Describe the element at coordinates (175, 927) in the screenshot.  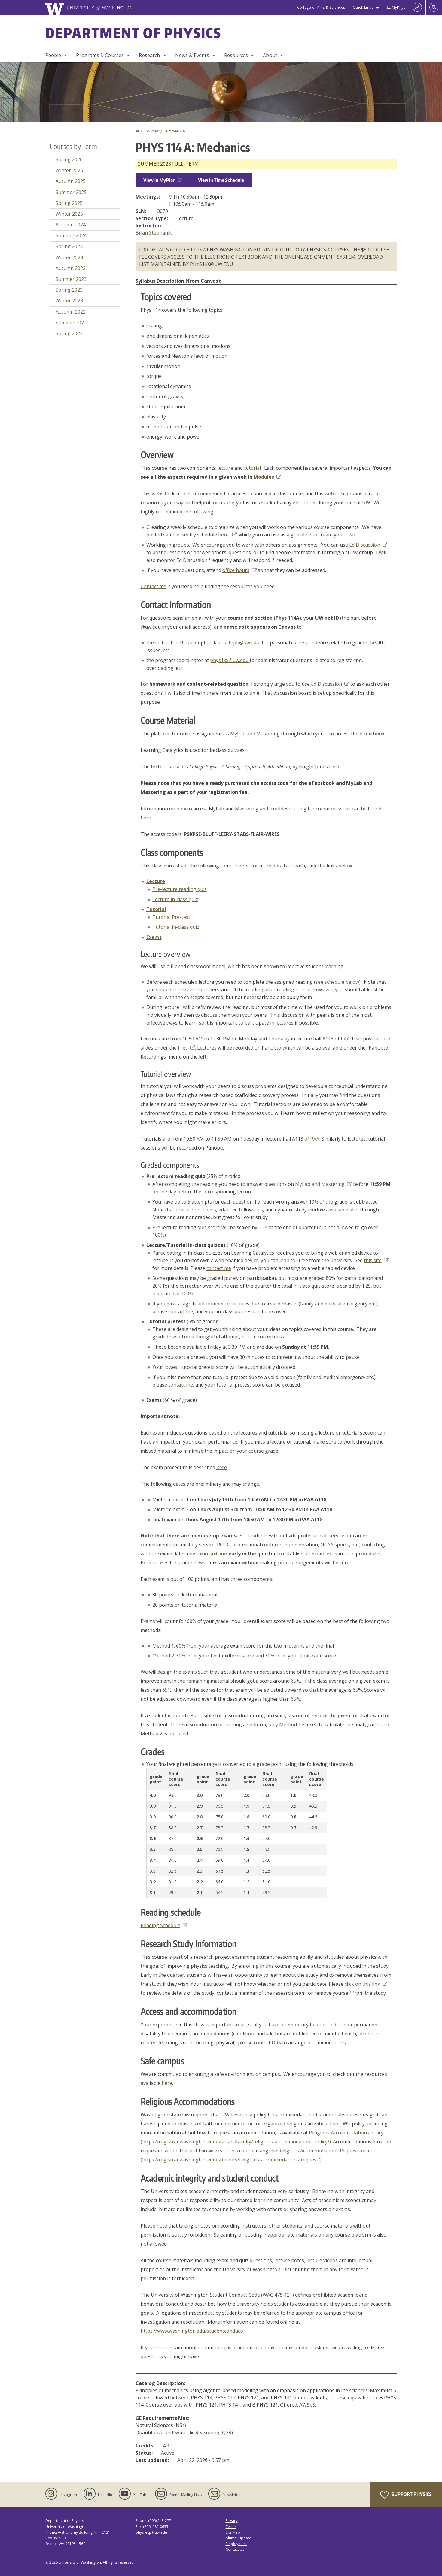
I see `Tutorial in-class quiz` at that location.